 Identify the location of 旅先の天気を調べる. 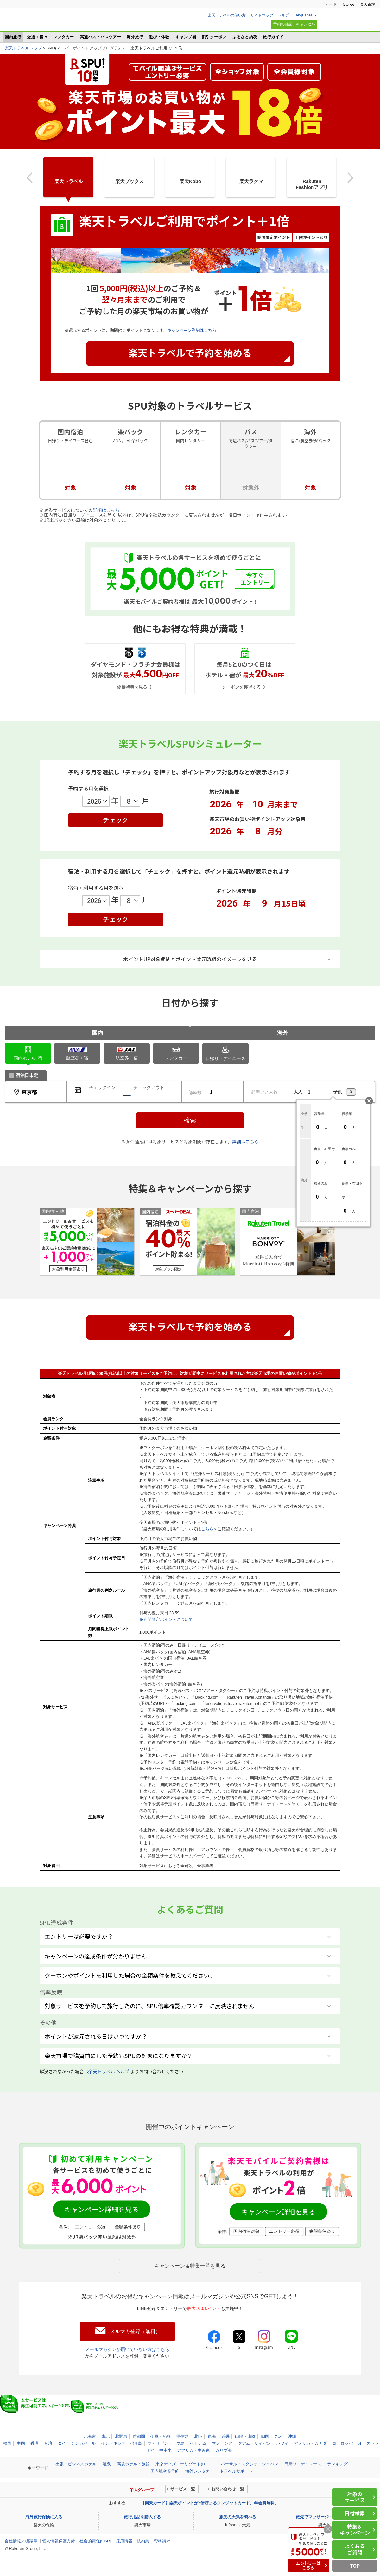
(237, 2517).